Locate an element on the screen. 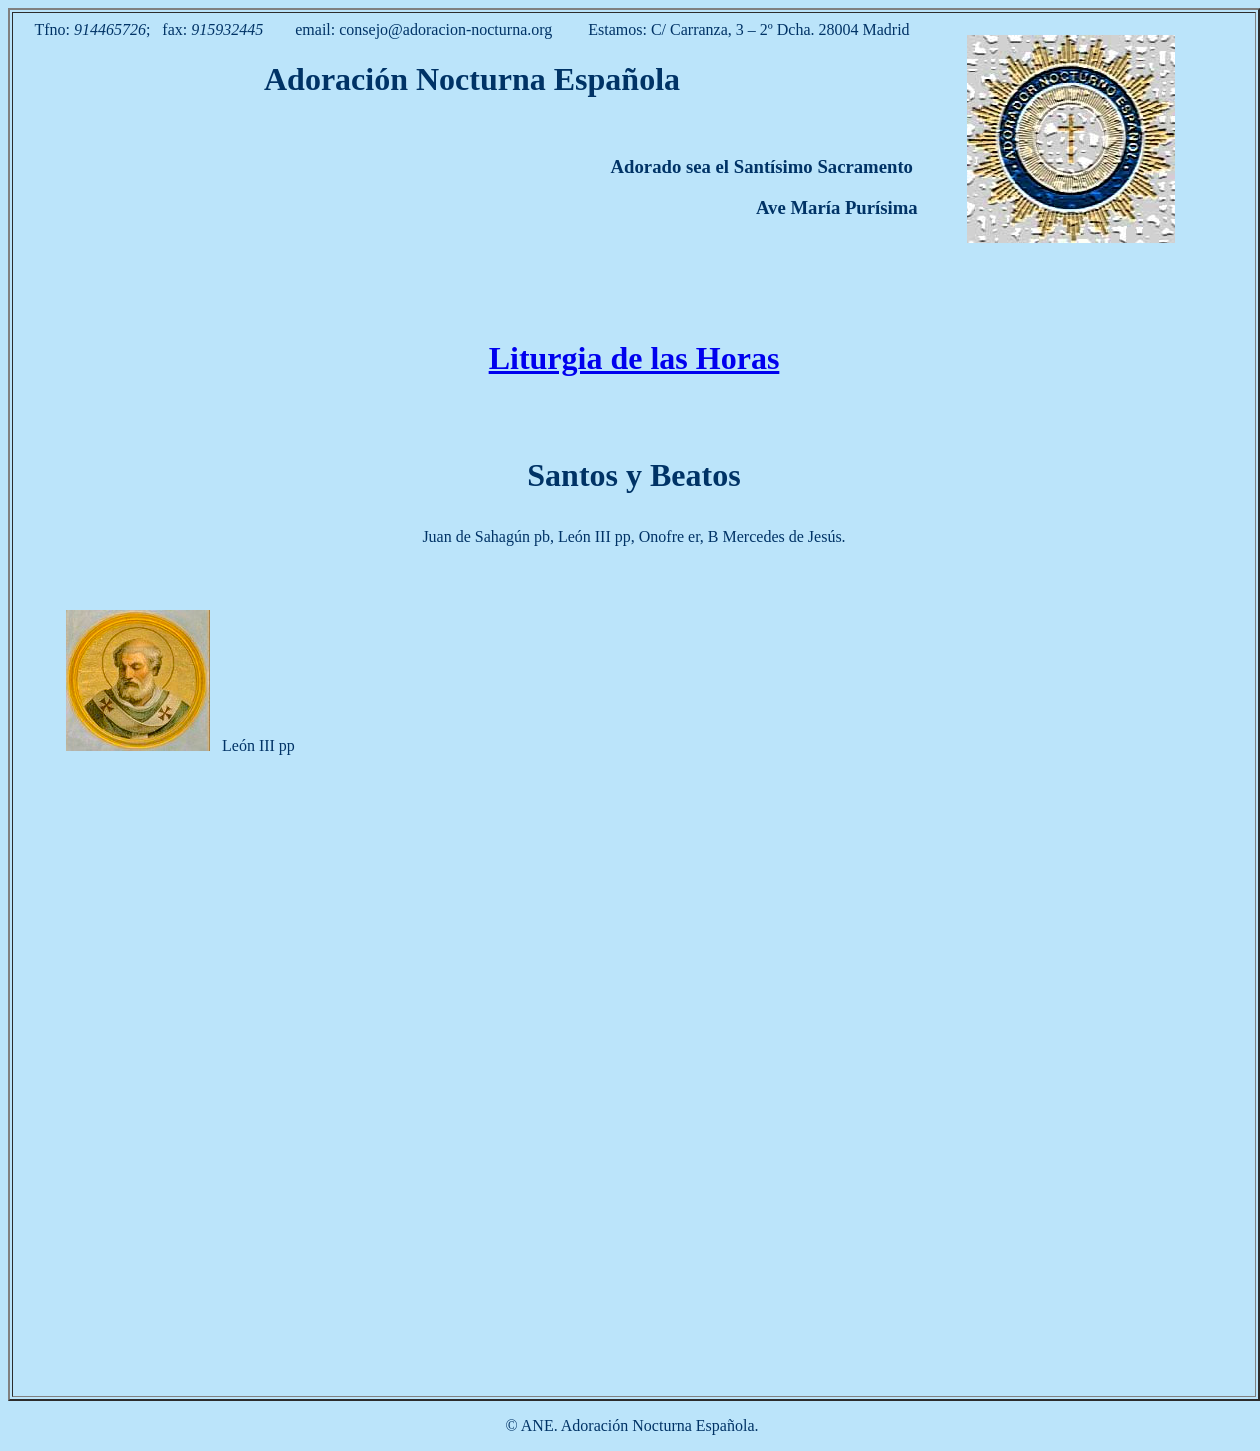 The width and height of the screenshot is (1260, 1451). Liturgia de las Horas is located at coordinates (634, 358).